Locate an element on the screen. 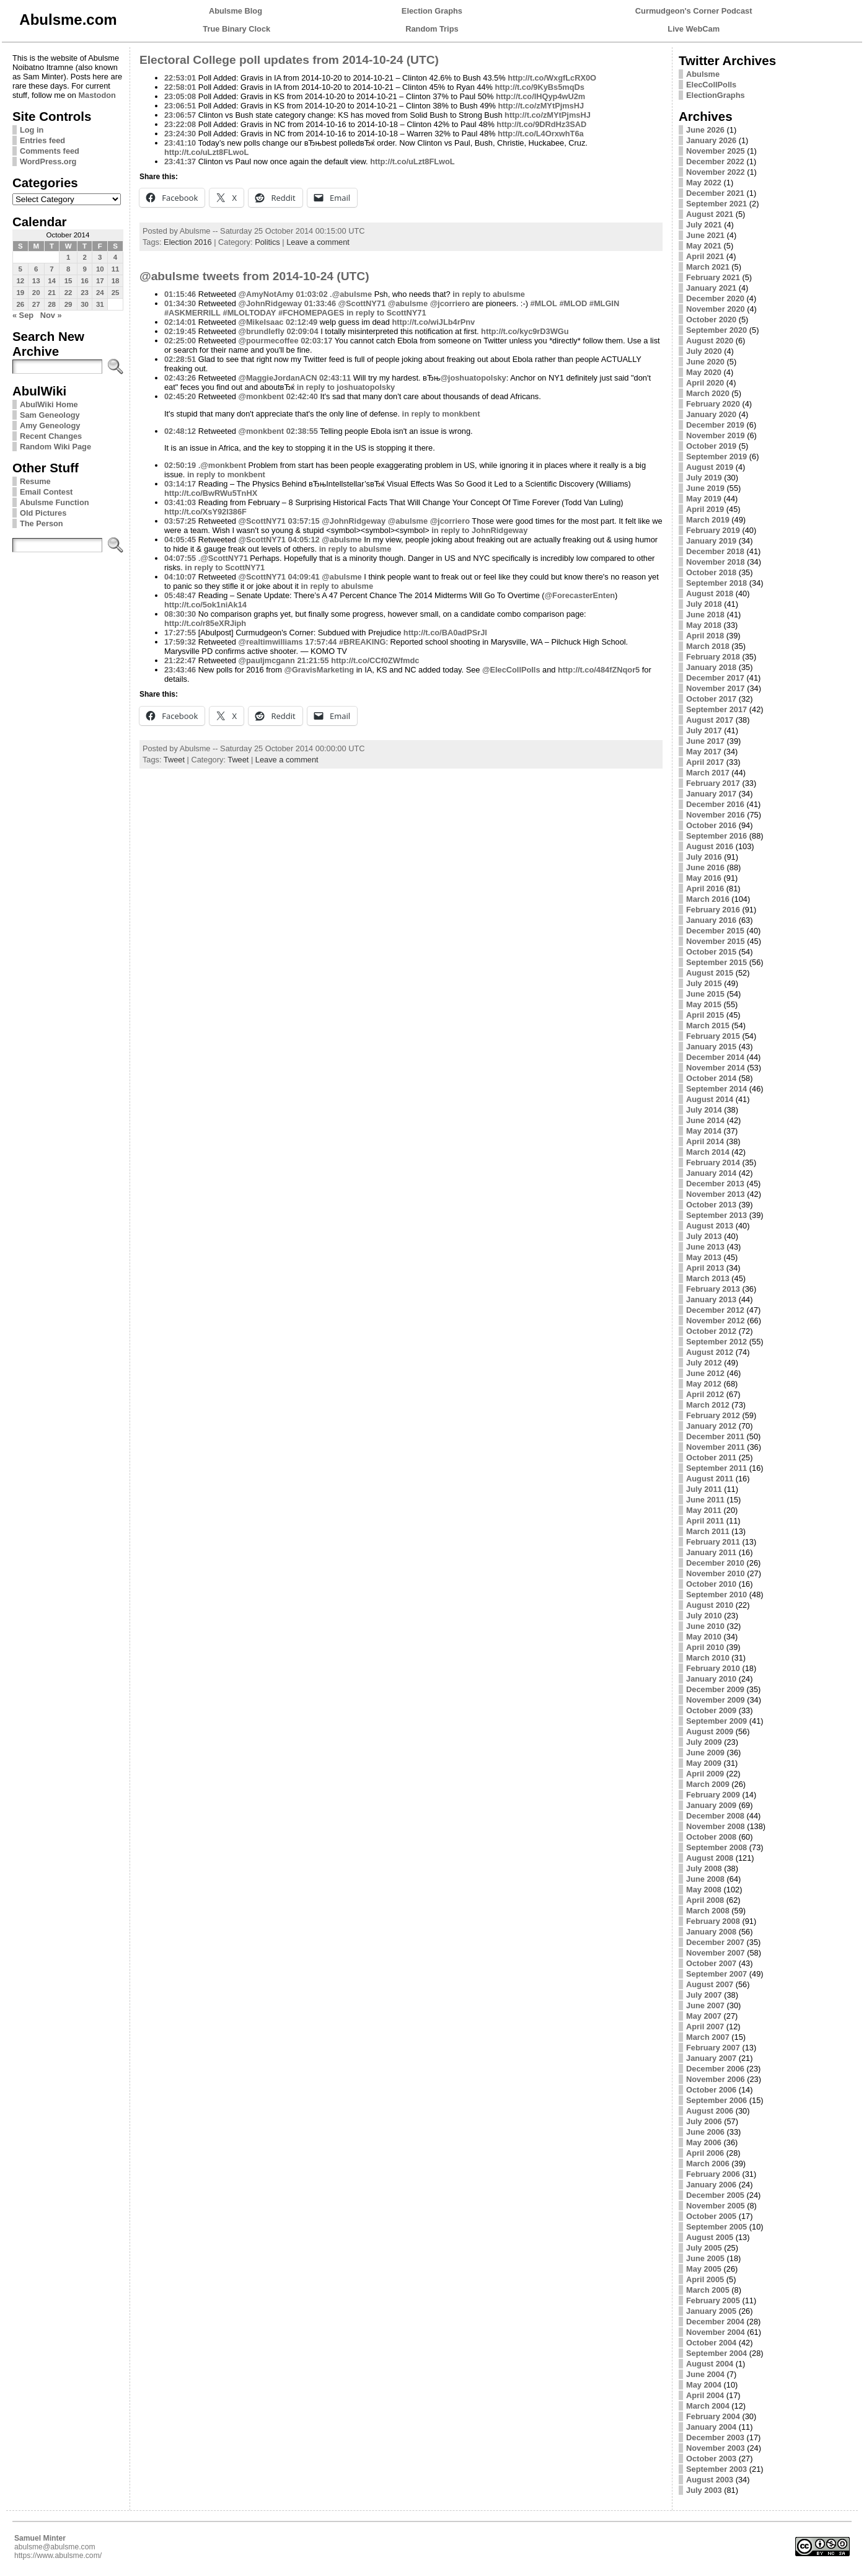 The width and height of the screenshot is (864, 2576). http://t.co/BA0adPSrJl is located at coordinates (445, 632).